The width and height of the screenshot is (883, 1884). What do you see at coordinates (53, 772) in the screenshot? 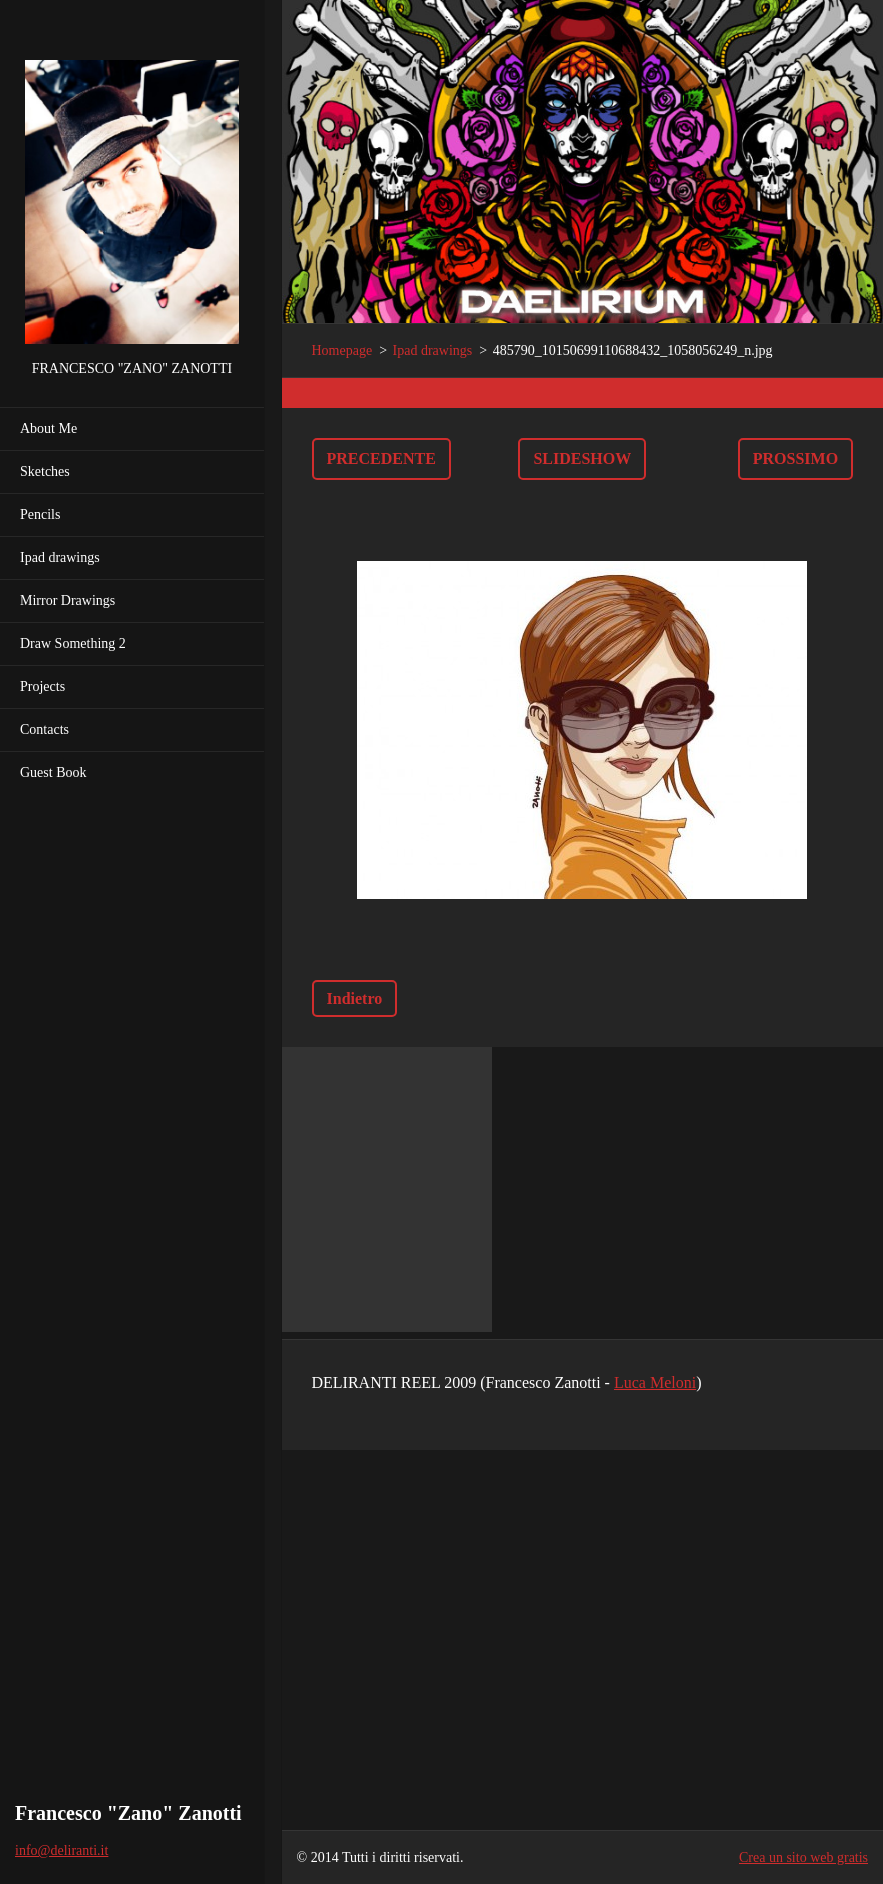
I see `Guest Book` at bounding box center [53, 772].